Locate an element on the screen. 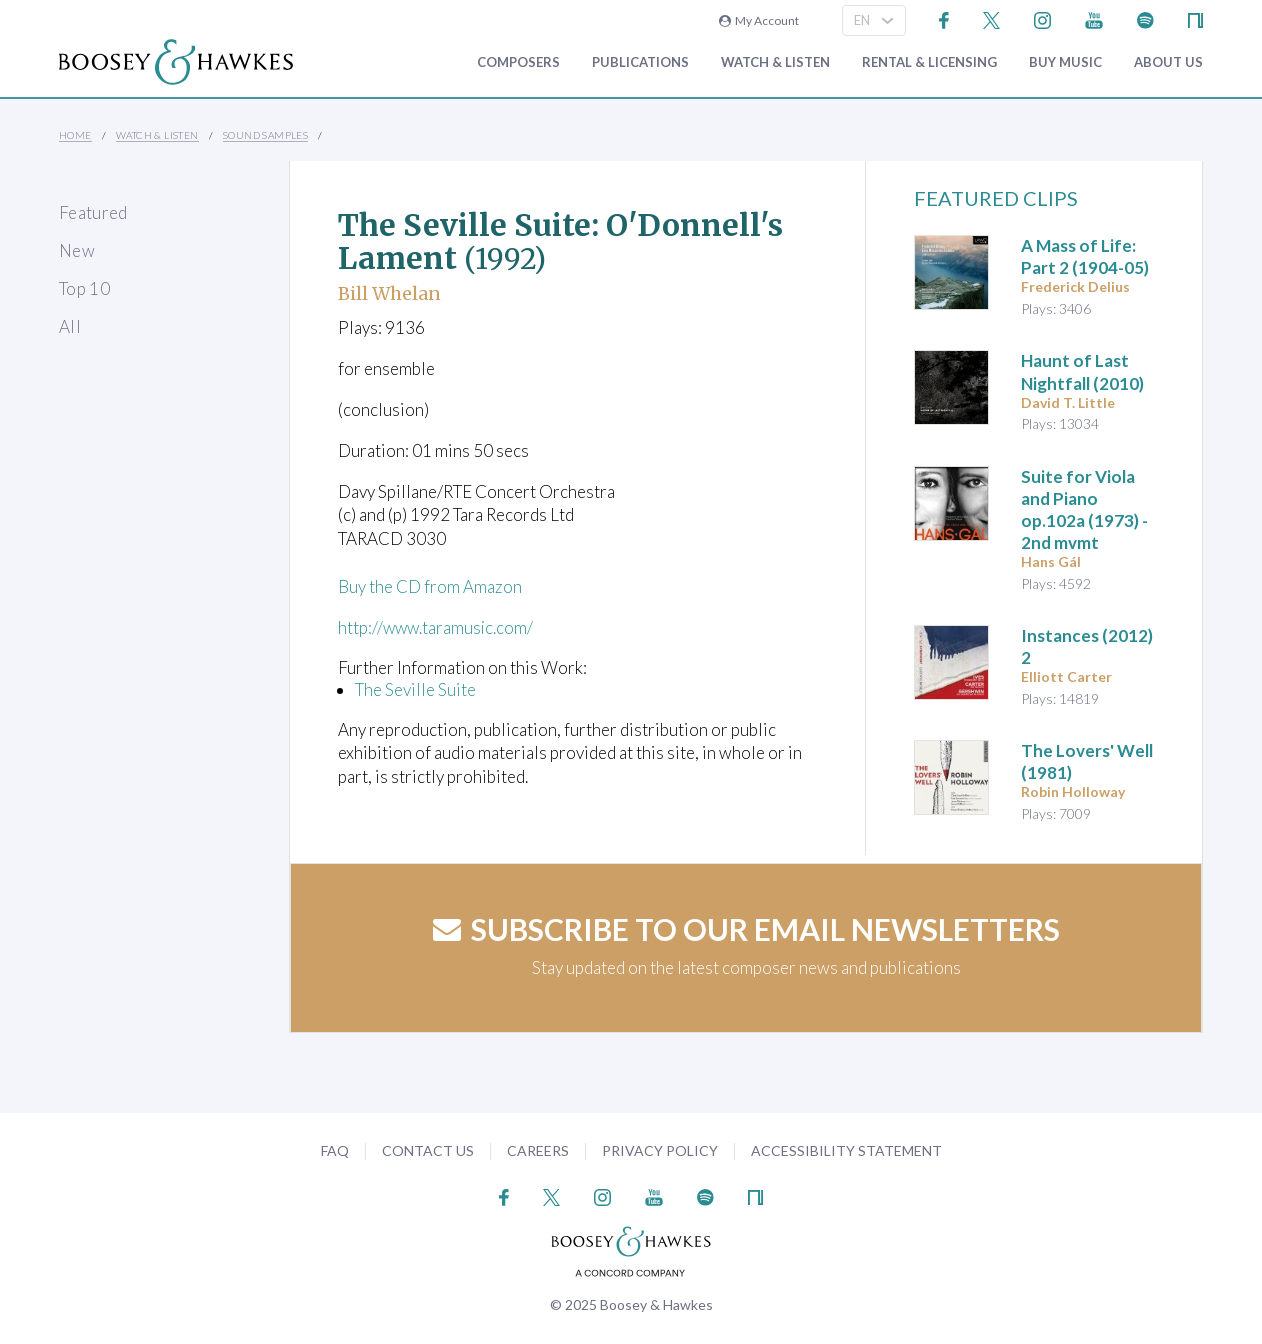  Accessibility Statement is located at coordinates (846, 1150).